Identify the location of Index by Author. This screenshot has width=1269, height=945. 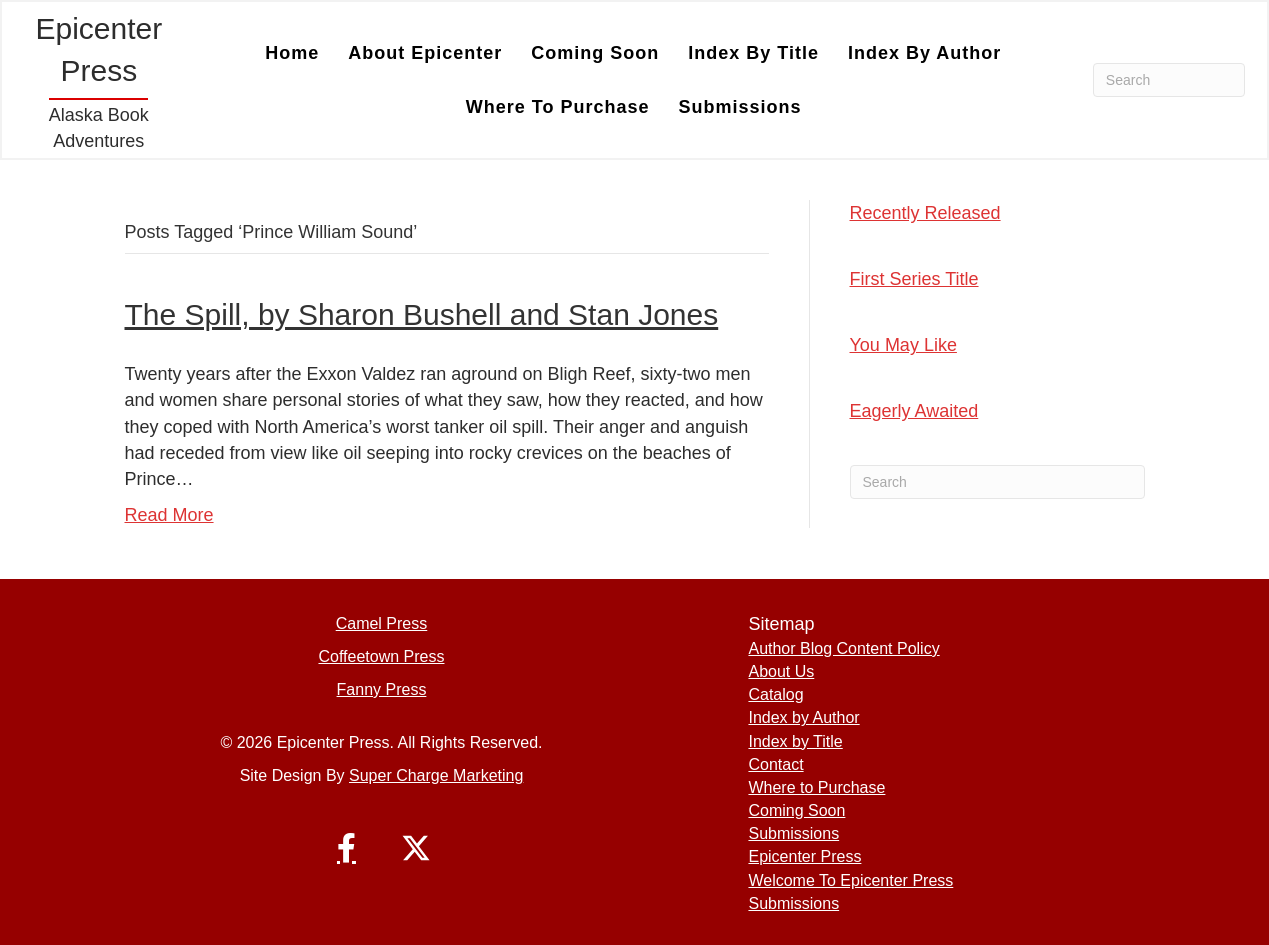
(924, 53).